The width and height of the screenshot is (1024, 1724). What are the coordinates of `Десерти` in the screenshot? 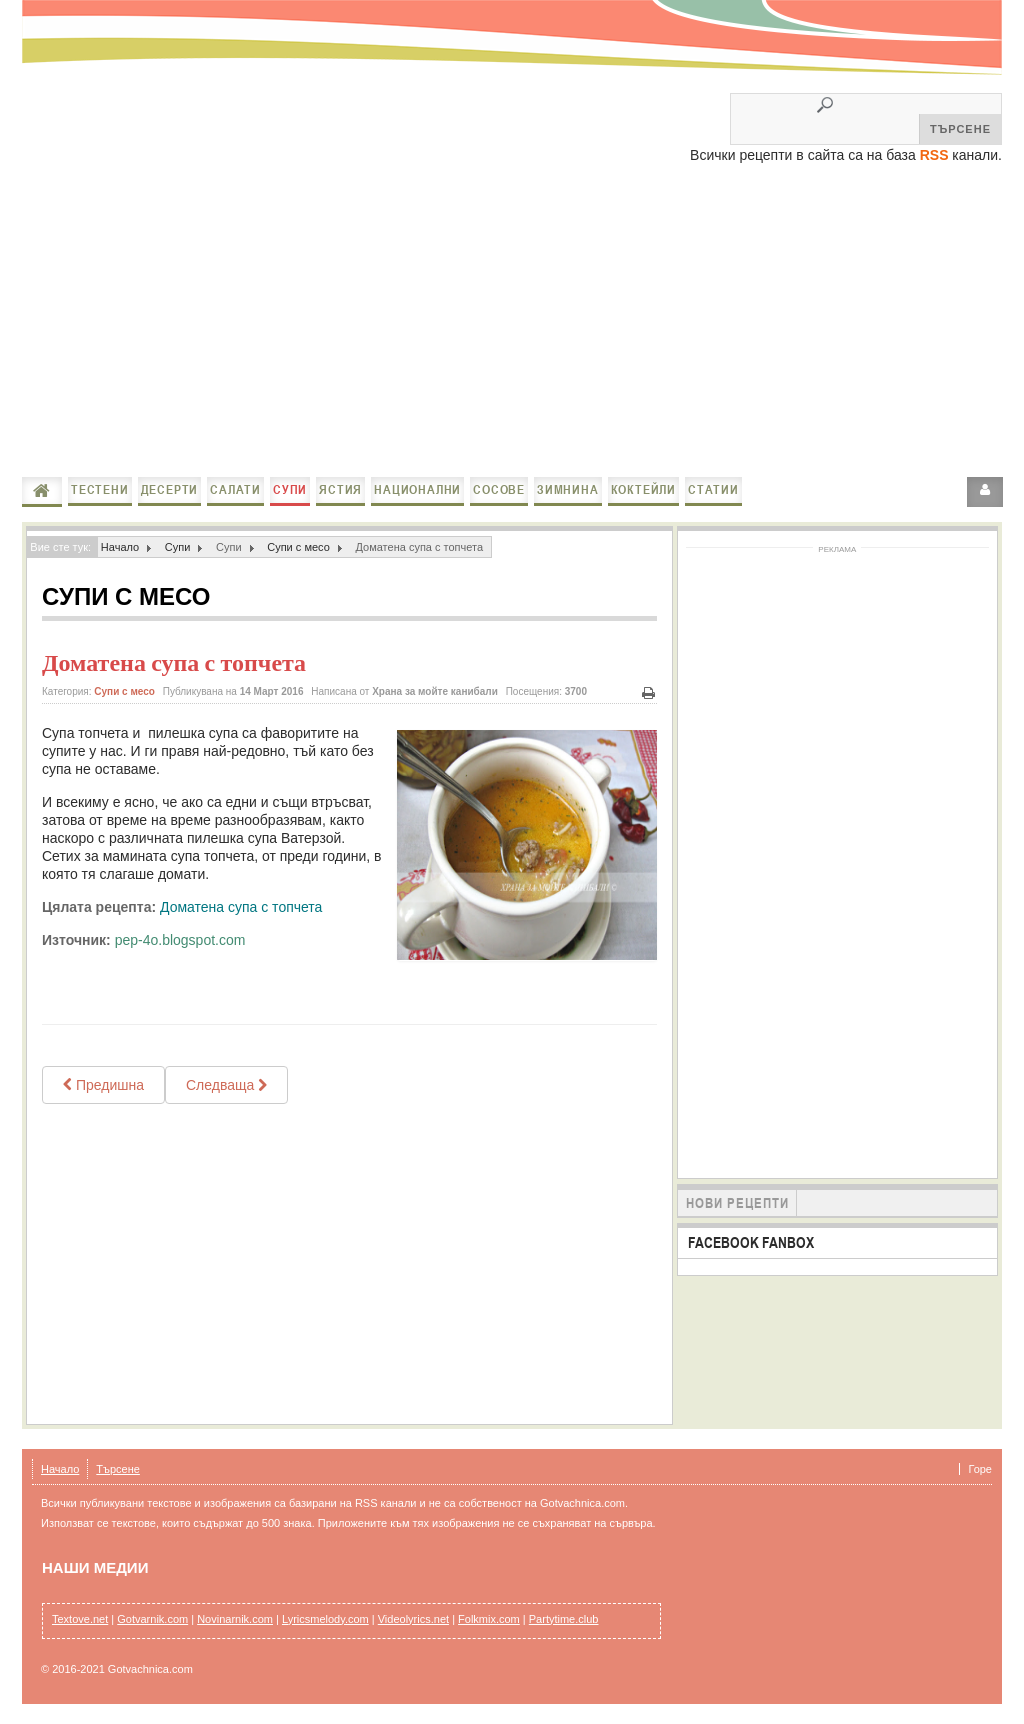 It's located at (170, 489).